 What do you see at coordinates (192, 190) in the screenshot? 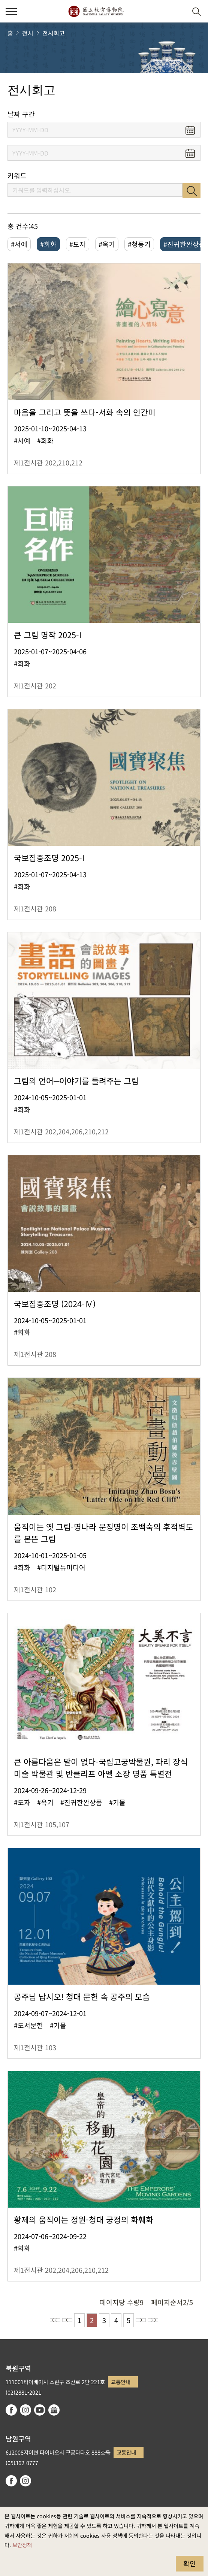
I see `검색` at bounding box center [192, 190].